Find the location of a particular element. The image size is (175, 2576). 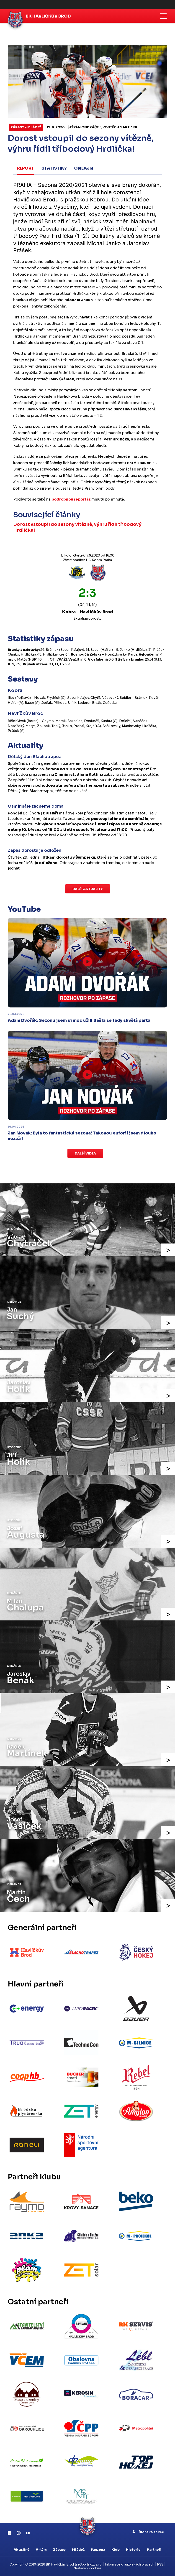

Statistiky [tab] is located at coordinates (54, 167).